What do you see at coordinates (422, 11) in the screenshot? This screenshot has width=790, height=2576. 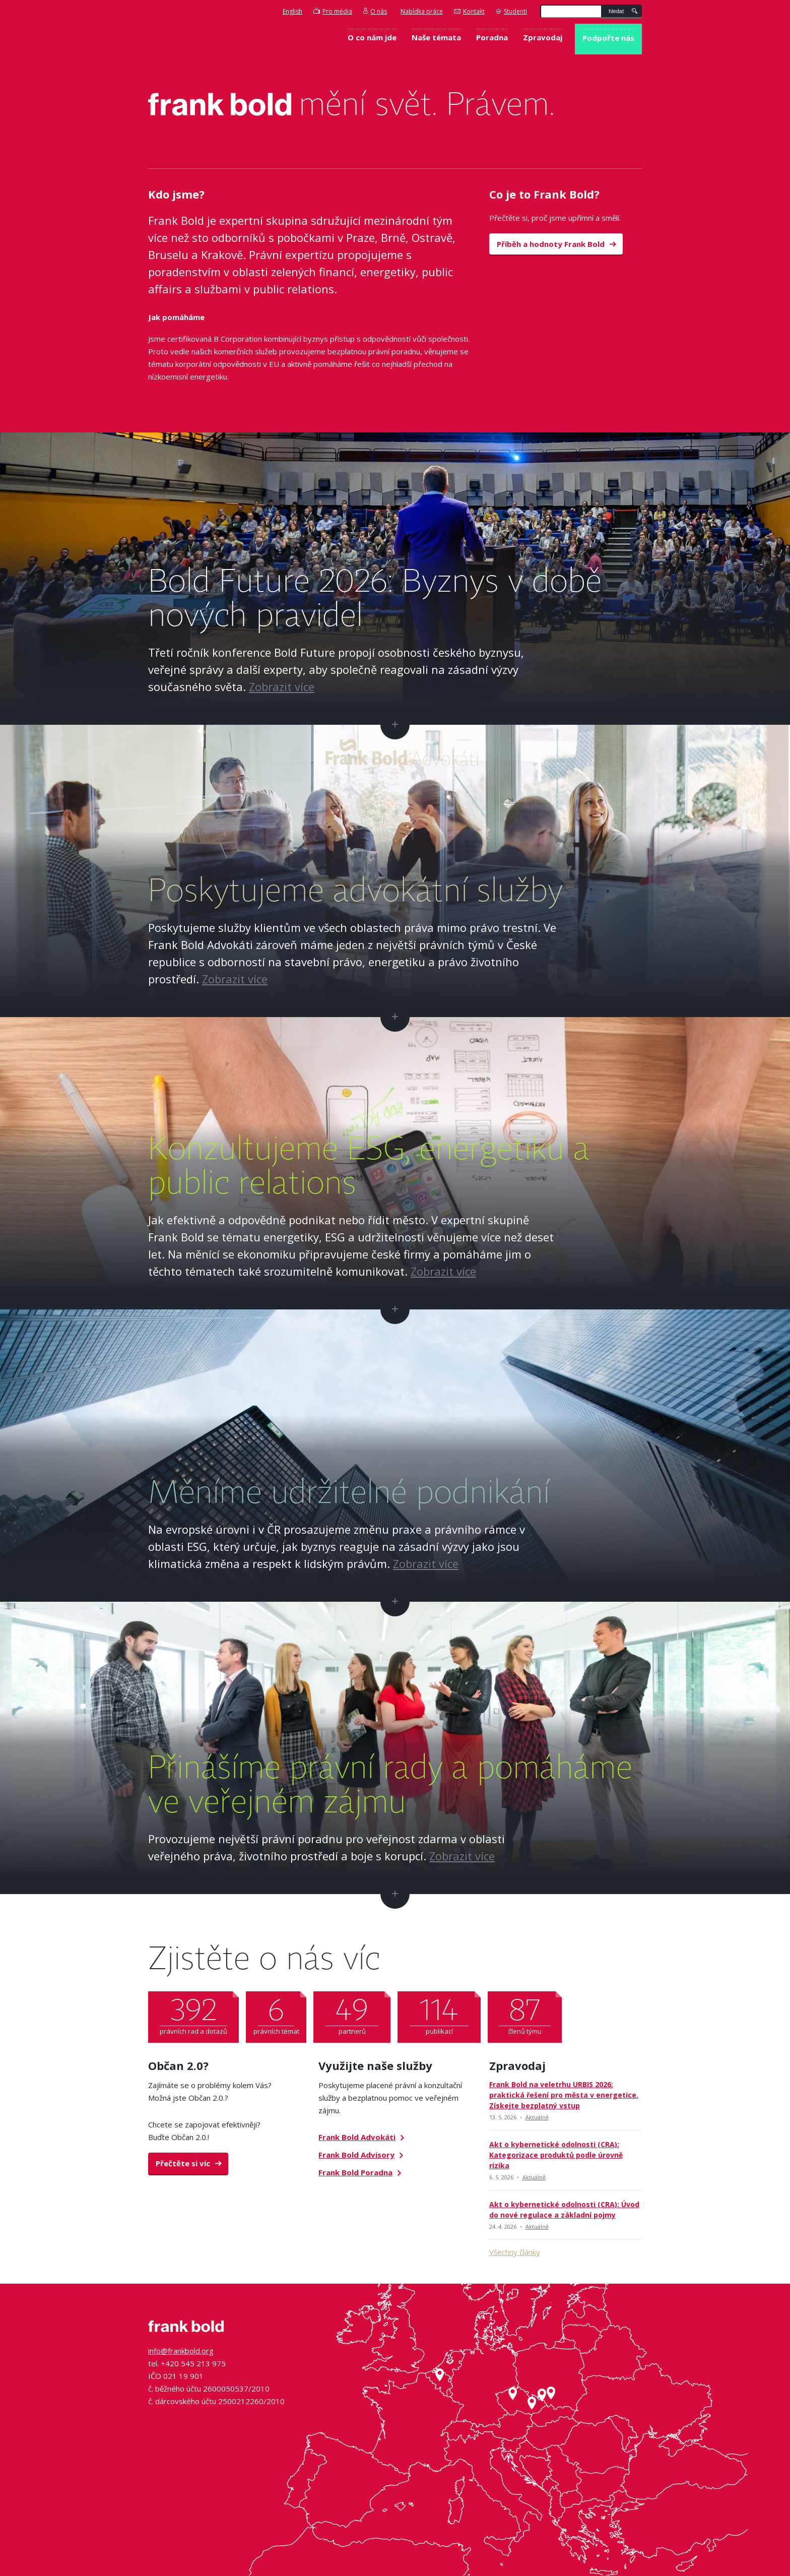 I see `Nabídka práce` at bounding box center [422, 11].